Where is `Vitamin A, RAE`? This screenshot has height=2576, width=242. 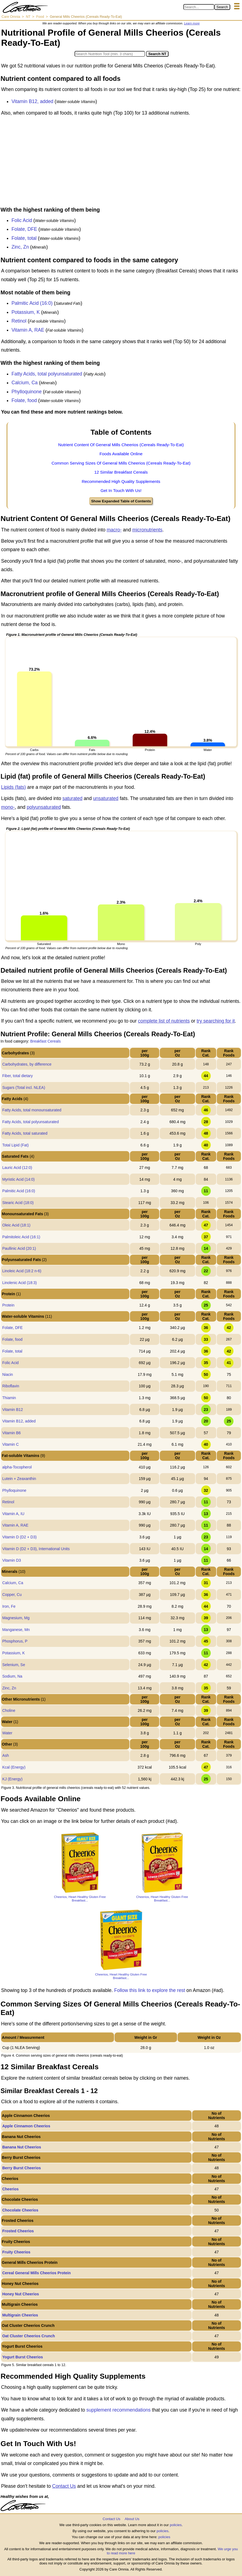 Vitamin A, RAE is located at coordinates (28, 330).